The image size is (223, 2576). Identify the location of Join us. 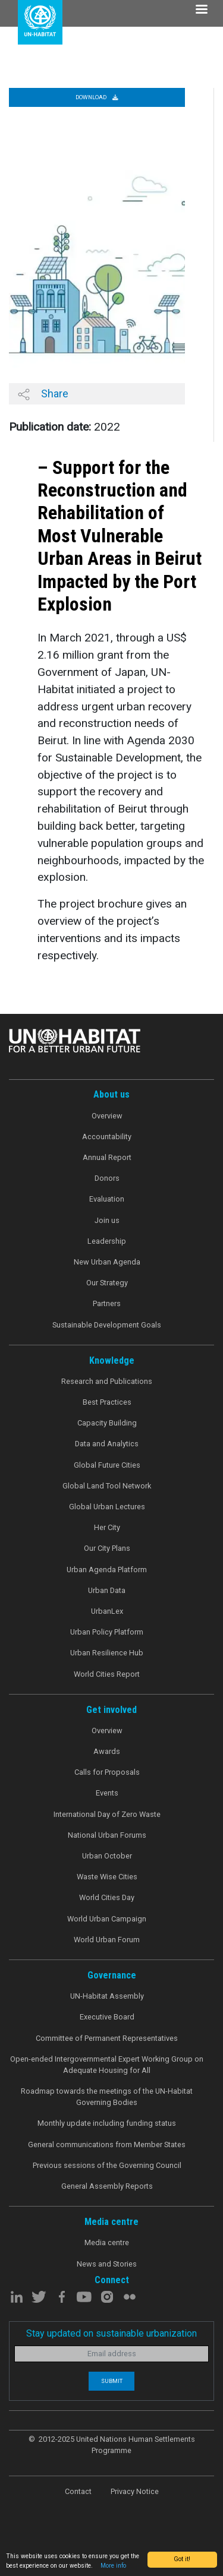
(107, 1220).